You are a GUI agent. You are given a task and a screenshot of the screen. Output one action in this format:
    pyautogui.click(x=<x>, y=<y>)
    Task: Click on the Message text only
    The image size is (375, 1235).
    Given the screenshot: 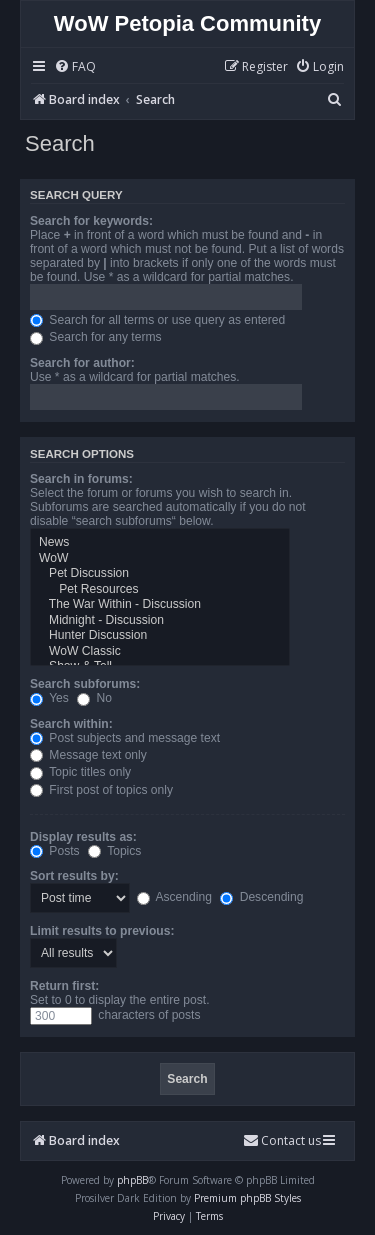 What is the action you would take?
    pyautogui.click(x=88, y=755)
    